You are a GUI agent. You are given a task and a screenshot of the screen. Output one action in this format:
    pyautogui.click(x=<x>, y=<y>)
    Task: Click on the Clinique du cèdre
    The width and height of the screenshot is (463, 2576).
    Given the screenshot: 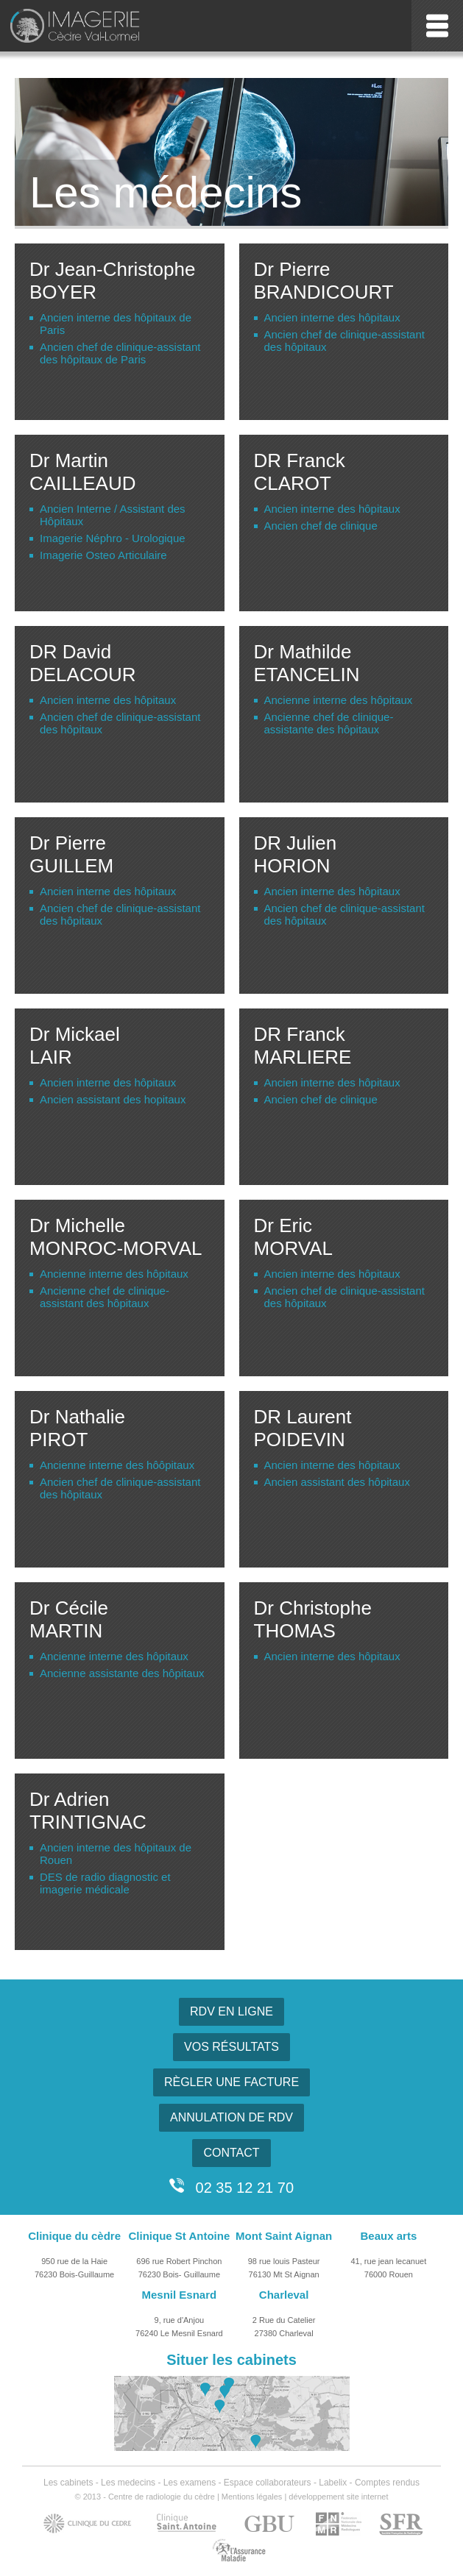 What is the action you would take?
    pyautogui.click(x=74, y=2236)
    